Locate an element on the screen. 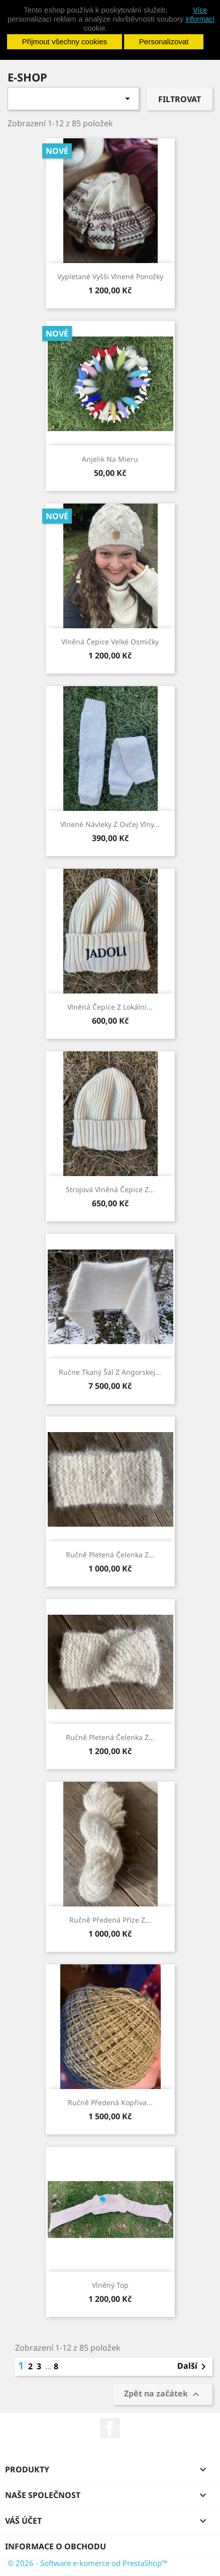 The width and height of the screenshot is (220, 2576). Anjelik na mieru is located at coordinates (110, 459).